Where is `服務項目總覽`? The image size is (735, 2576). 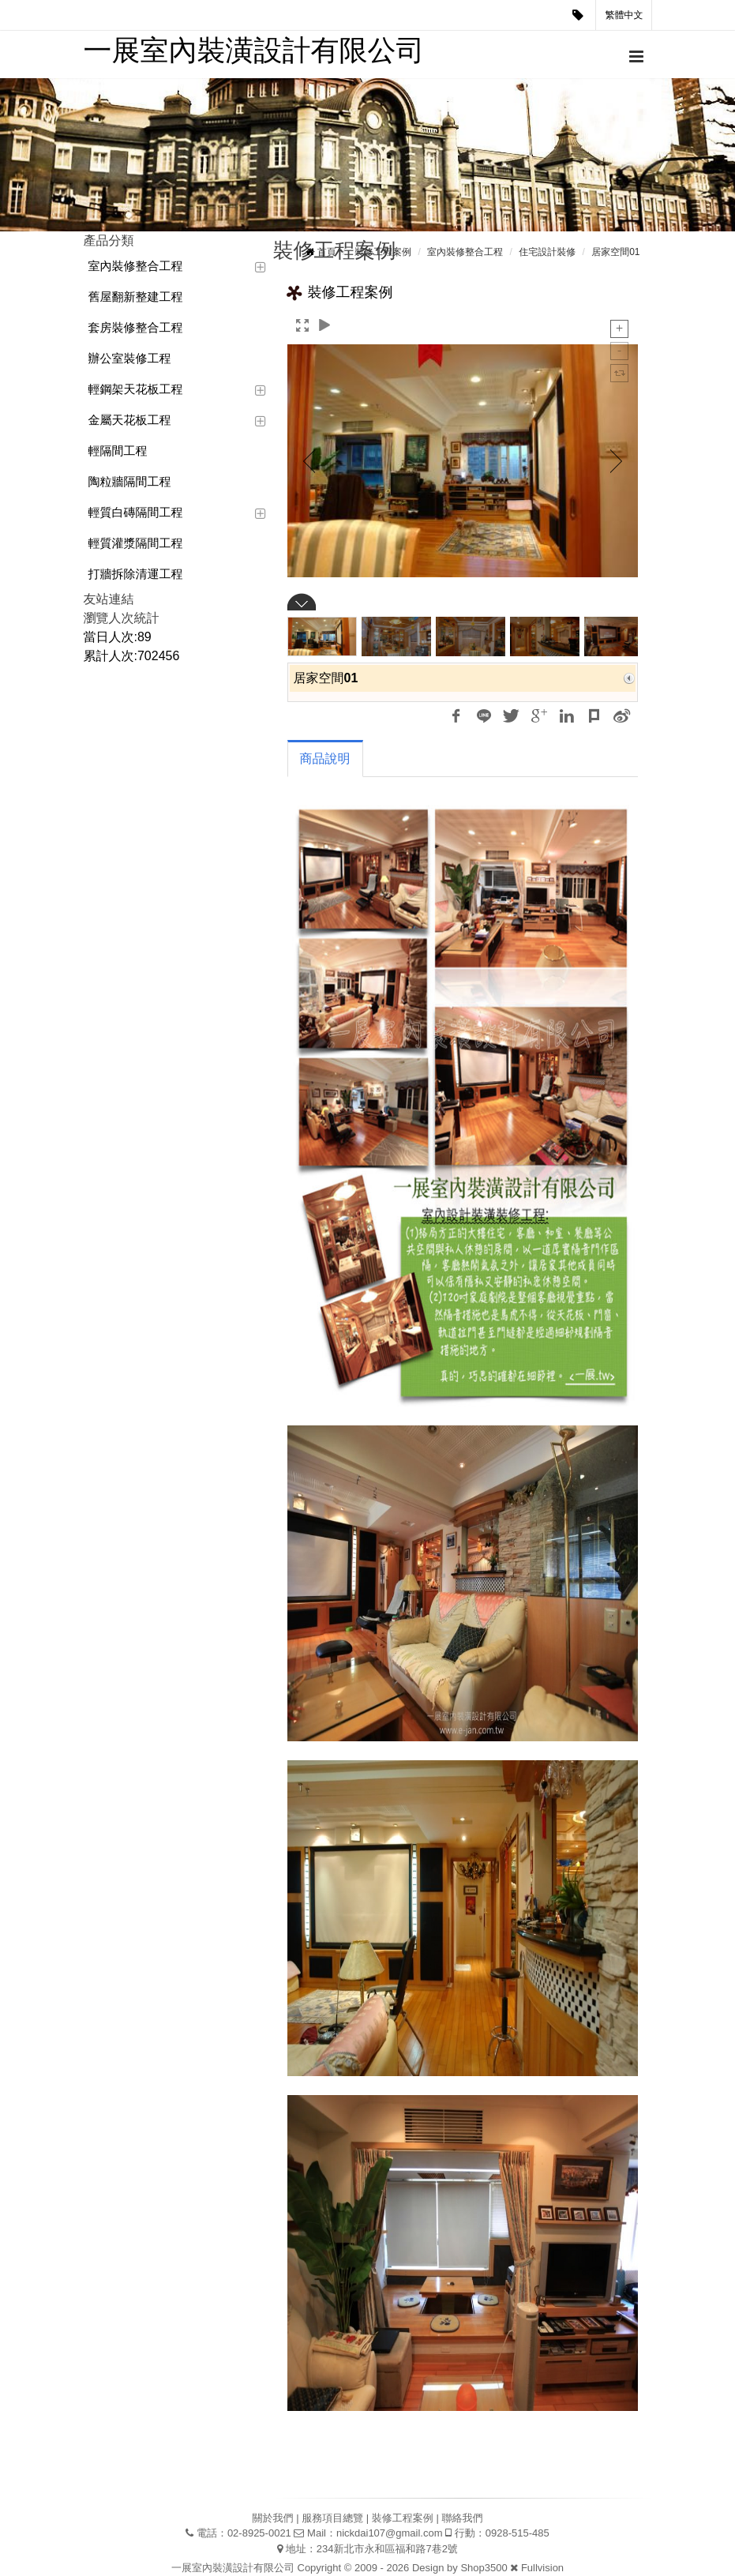
服務項目總覽 is located at coordinates (332, 2518).